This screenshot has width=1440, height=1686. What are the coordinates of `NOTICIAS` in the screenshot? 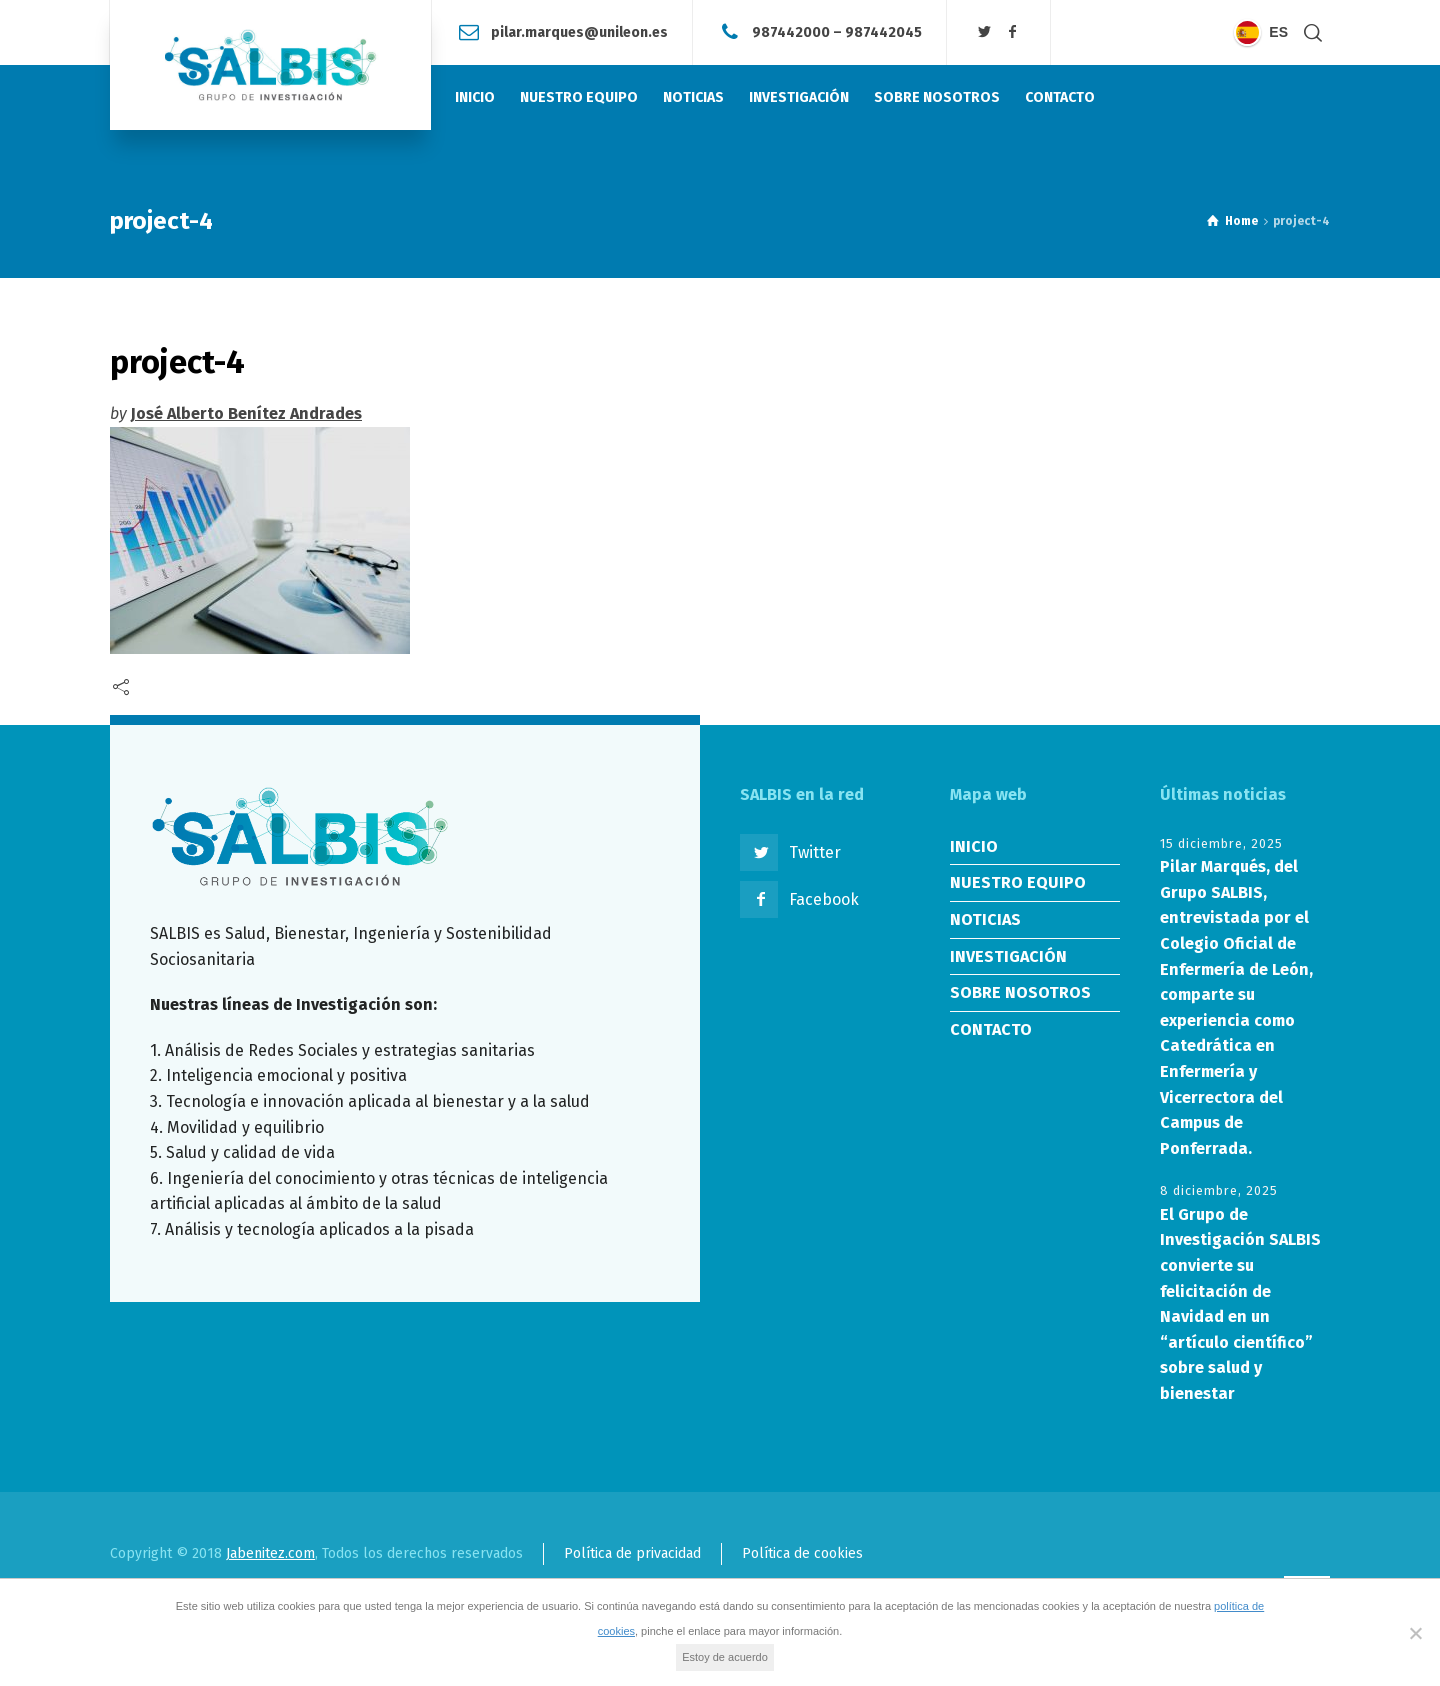 It's located at (985, 919).